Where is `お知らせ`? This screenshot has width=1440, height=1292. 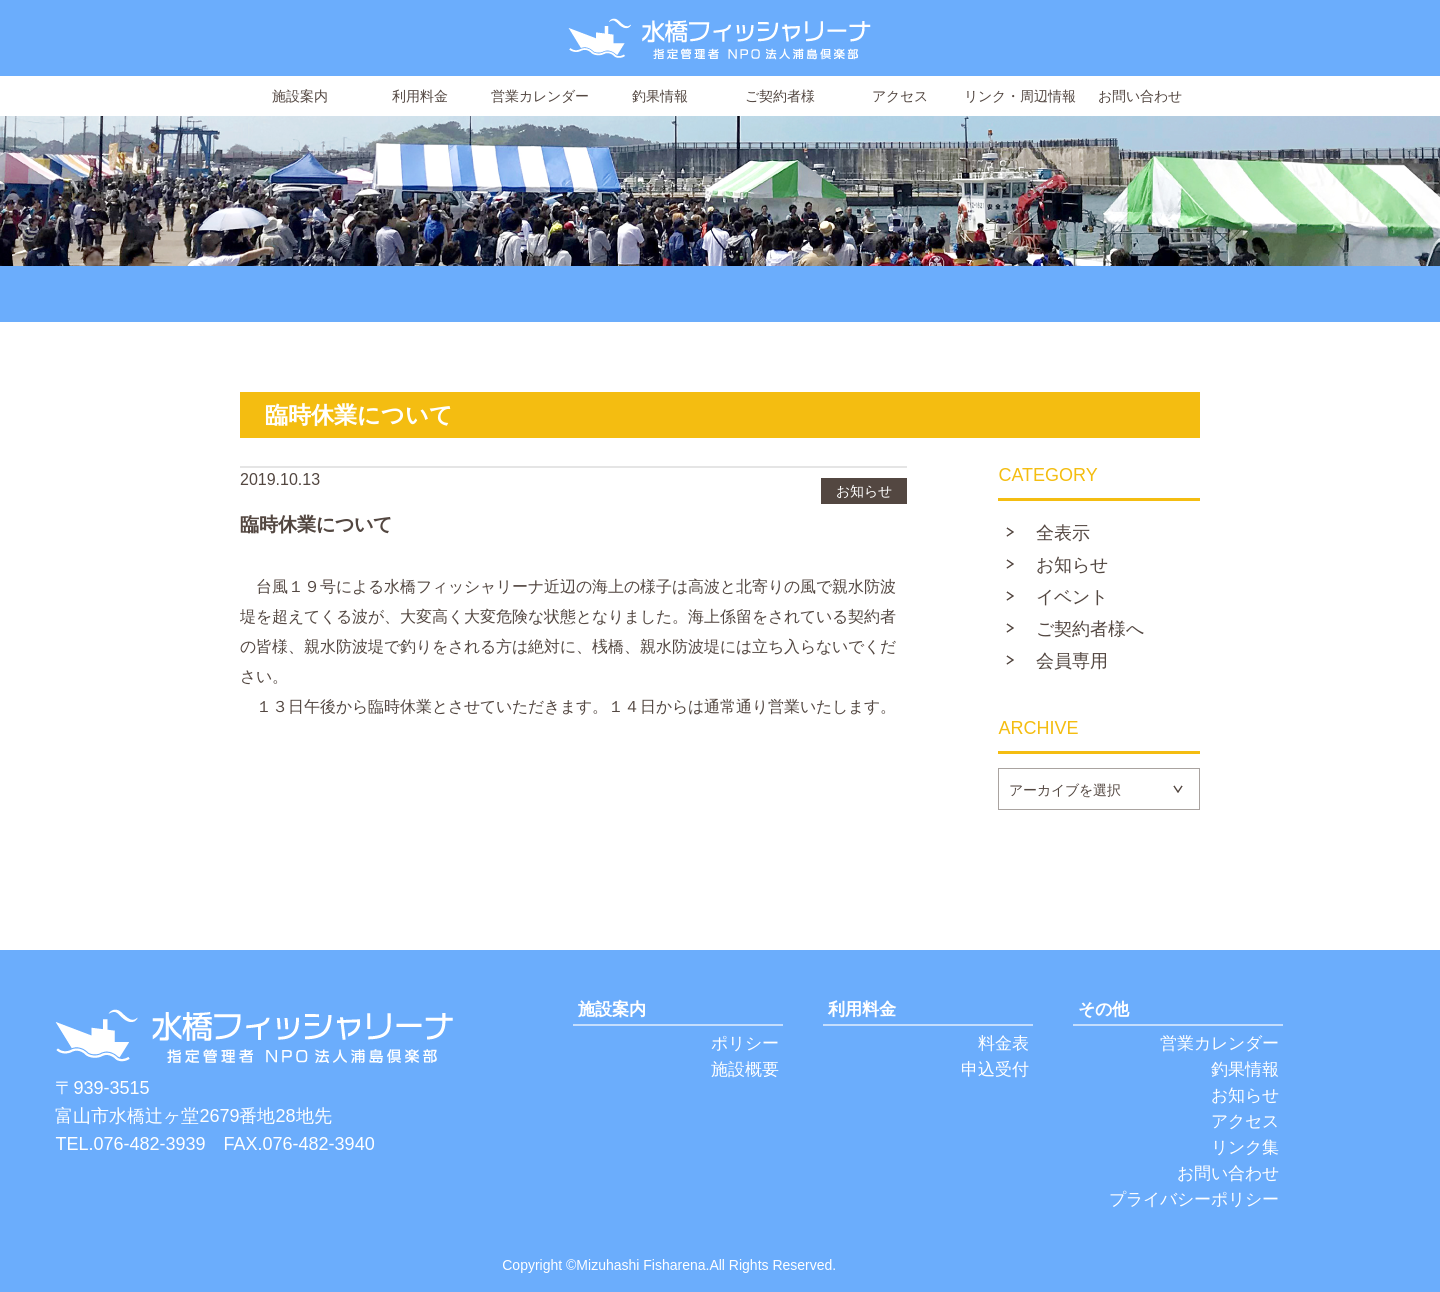 お知らせ is located at coordinates (1072, 565).